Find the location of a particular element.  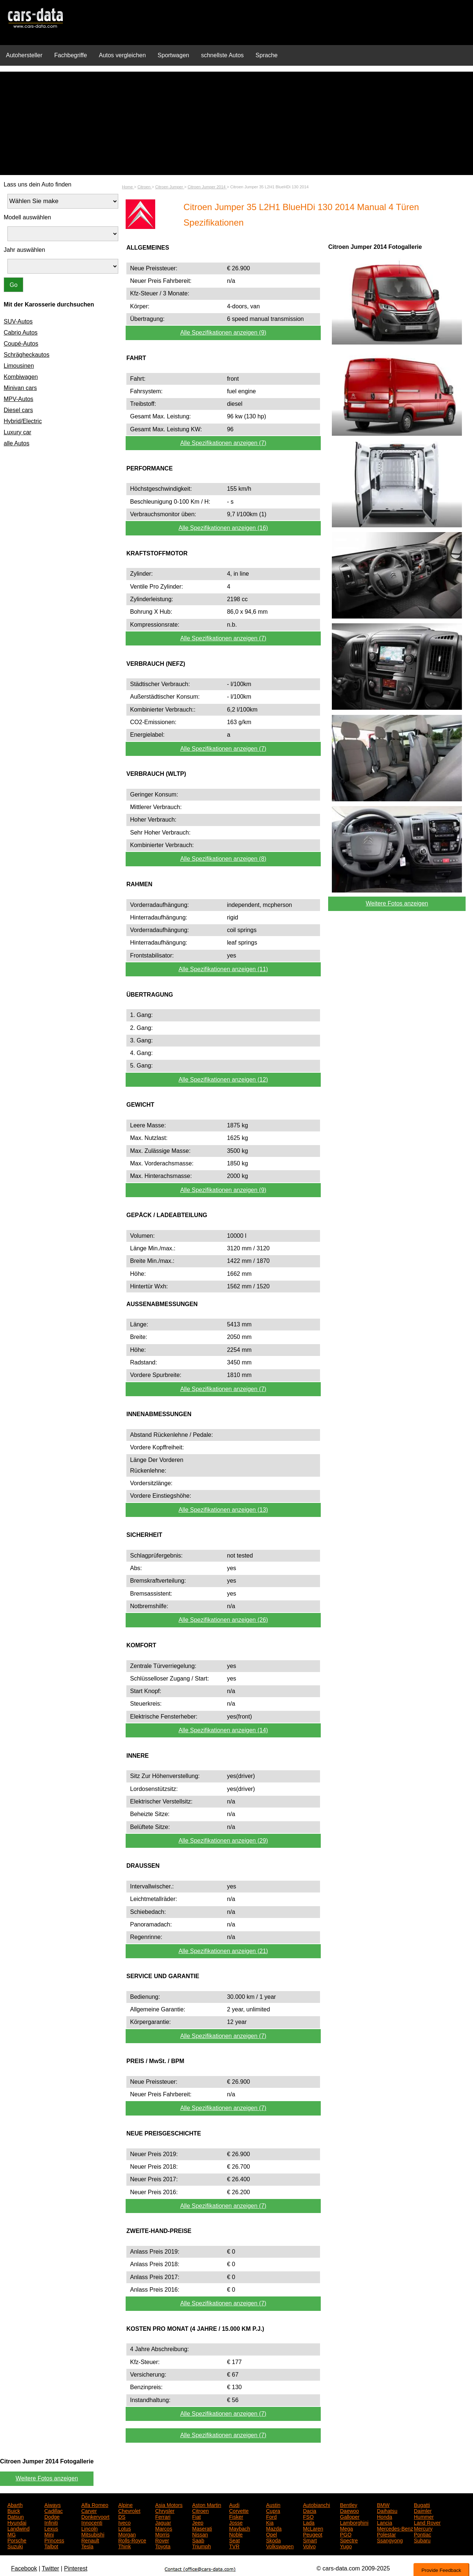

Chevrolet is located at coordinates (129, 2510).